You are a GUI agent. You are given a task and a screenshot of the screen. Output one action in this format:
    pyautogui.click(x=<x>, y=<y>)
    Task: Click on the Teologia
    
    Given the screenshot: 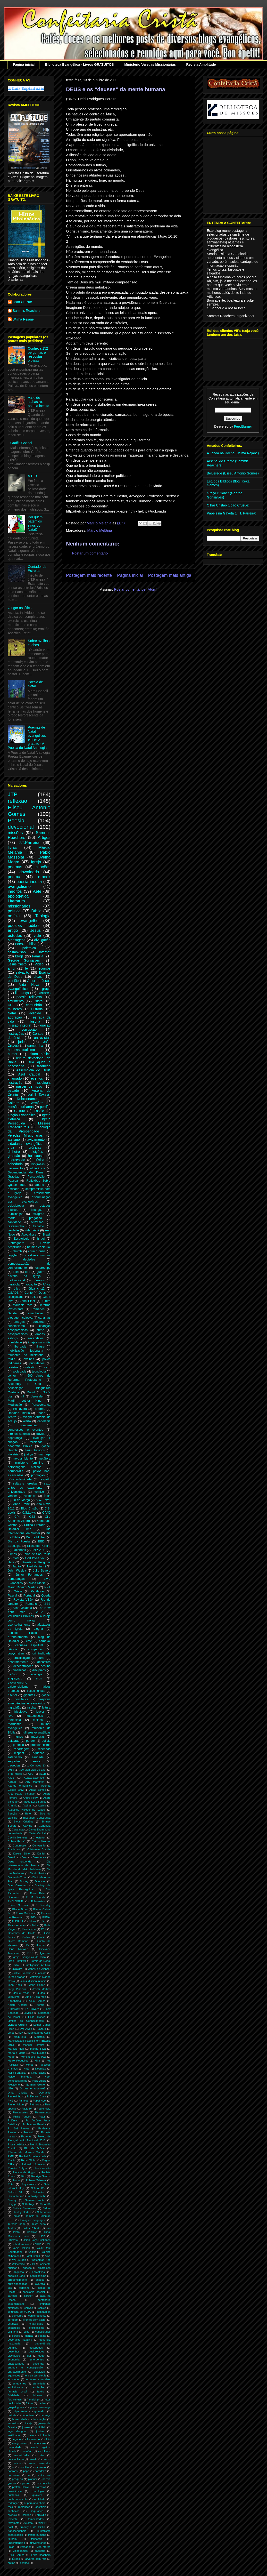 What is the action you would take?
    pyautogui.click(x=42, y=916)
    